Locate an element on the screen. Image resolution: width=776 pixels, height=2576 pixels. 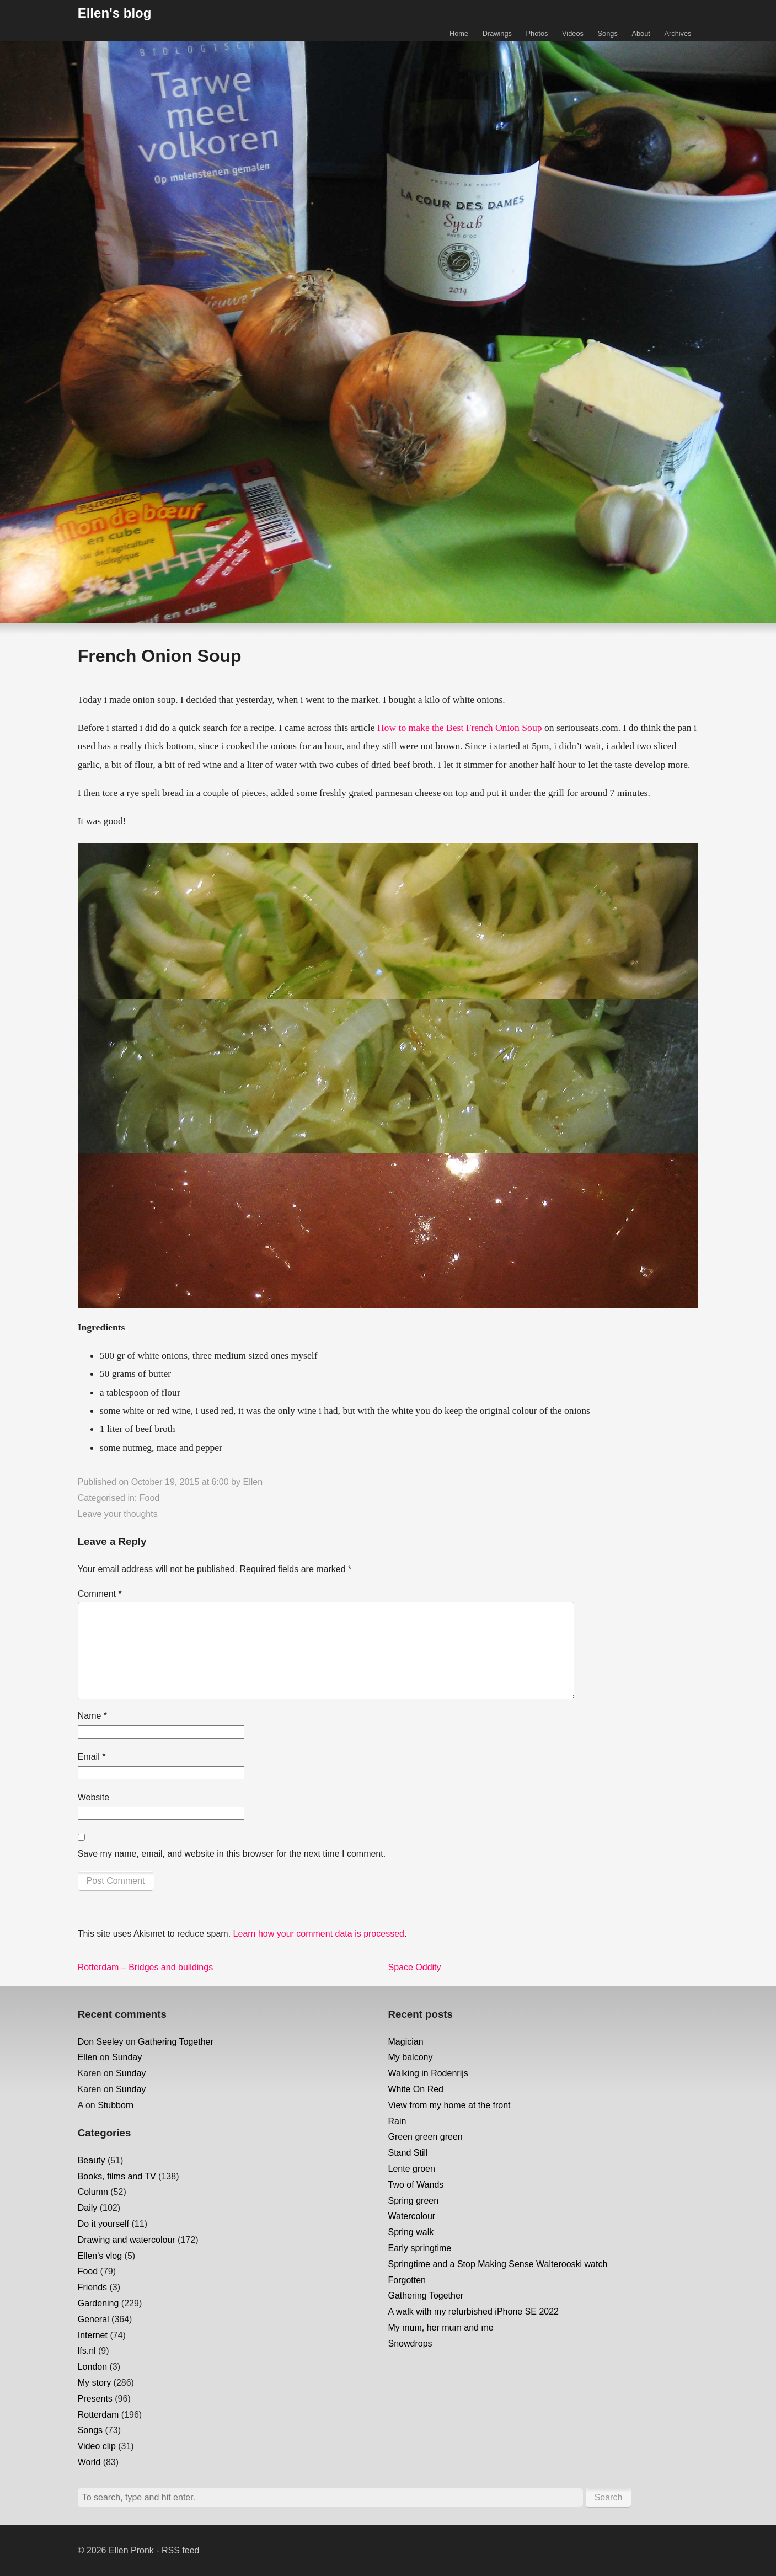
Food is located at coordinates (149, 1498).